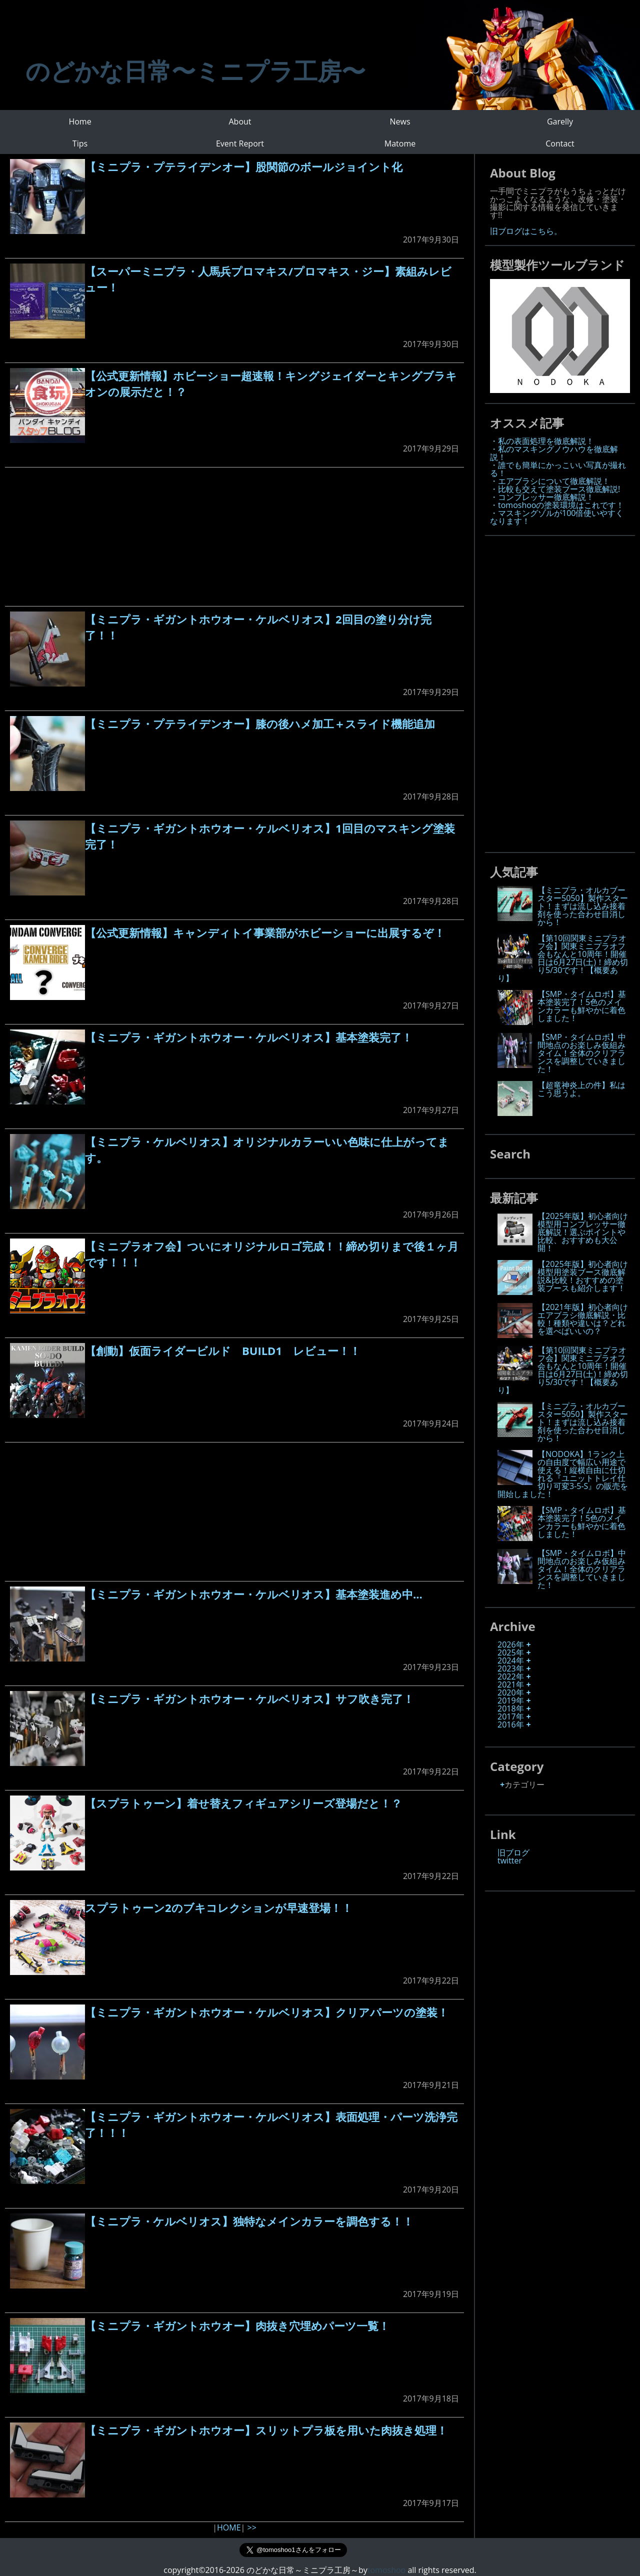 This screenshot has width=640, height=2576. What do you see at coordinates (511, 1700) in the screenshot?
I see `2019年` at bounding box center [511, 1700].